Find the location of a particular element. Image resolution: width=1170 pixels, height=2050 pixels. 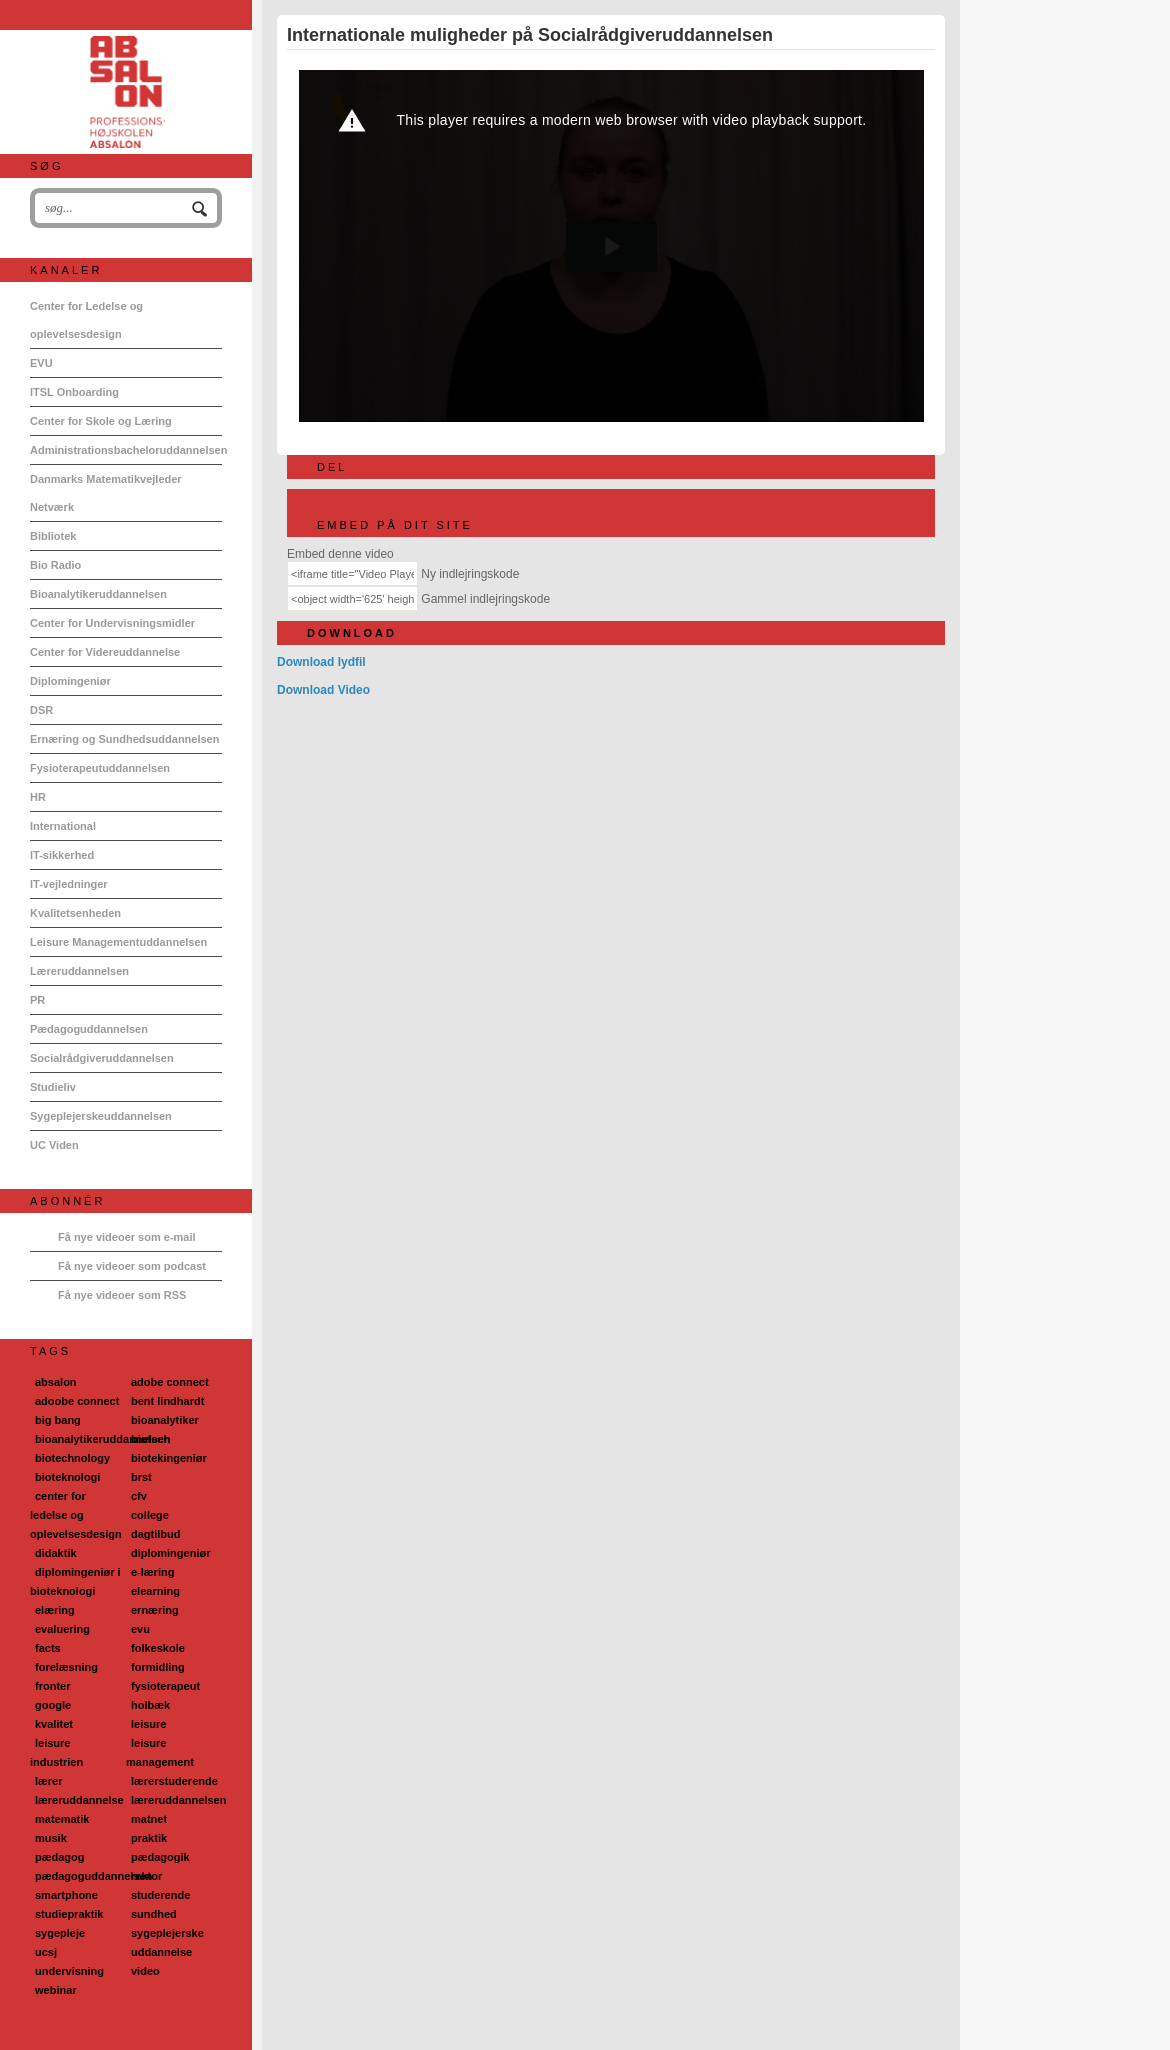

evu is located at coordinates (140, 1629).